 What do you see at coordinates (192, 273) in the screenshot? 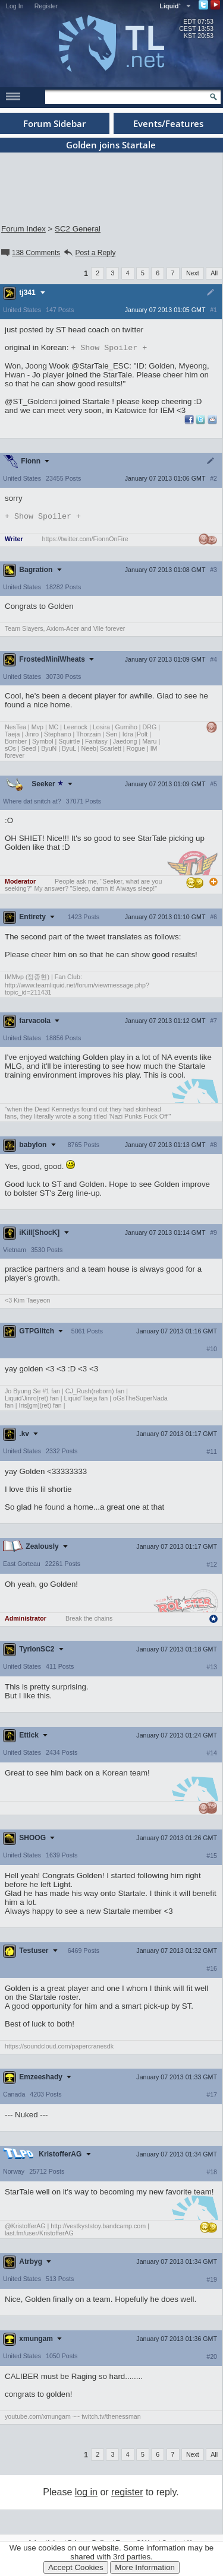
I see `Next` at bounding box center [192, 273].